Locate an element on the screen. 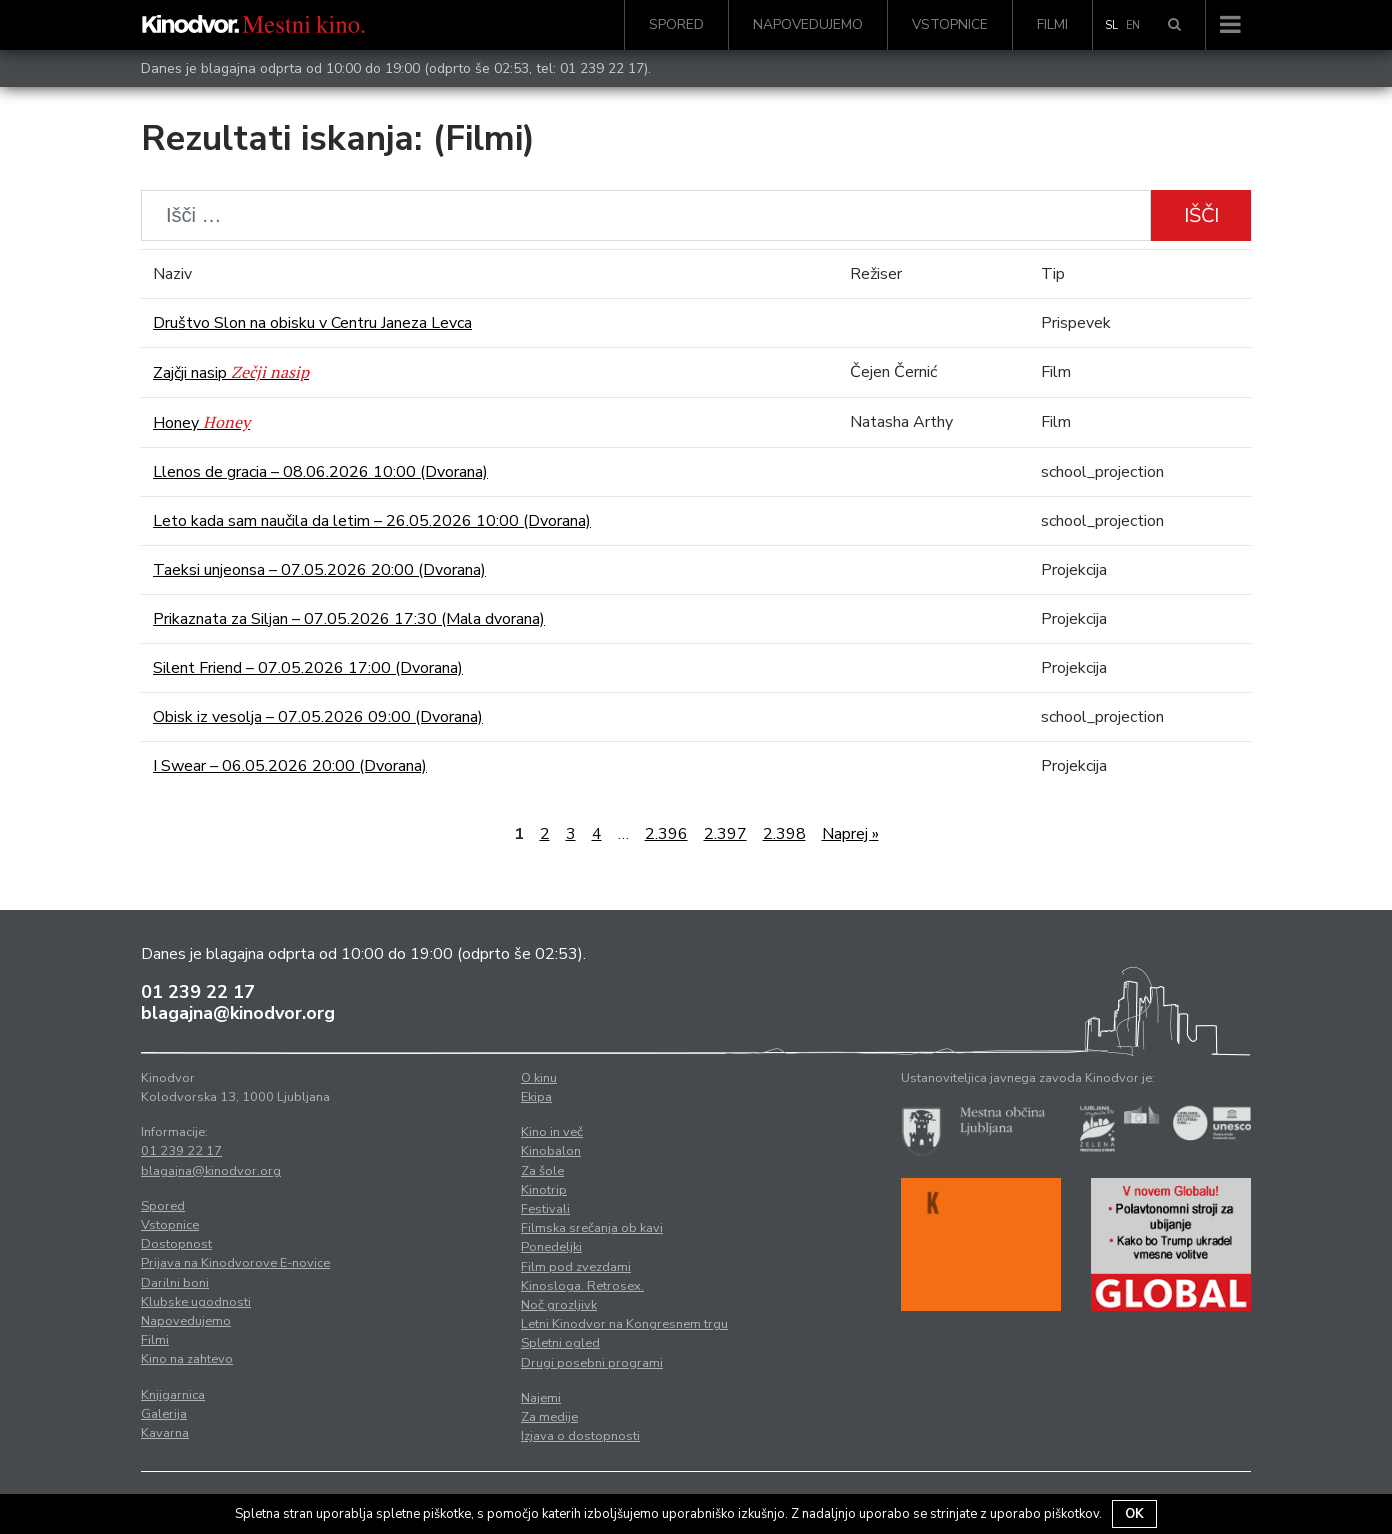 The image size is (1392, 1534). Darilni boni is located at coordinates (175, 1283).